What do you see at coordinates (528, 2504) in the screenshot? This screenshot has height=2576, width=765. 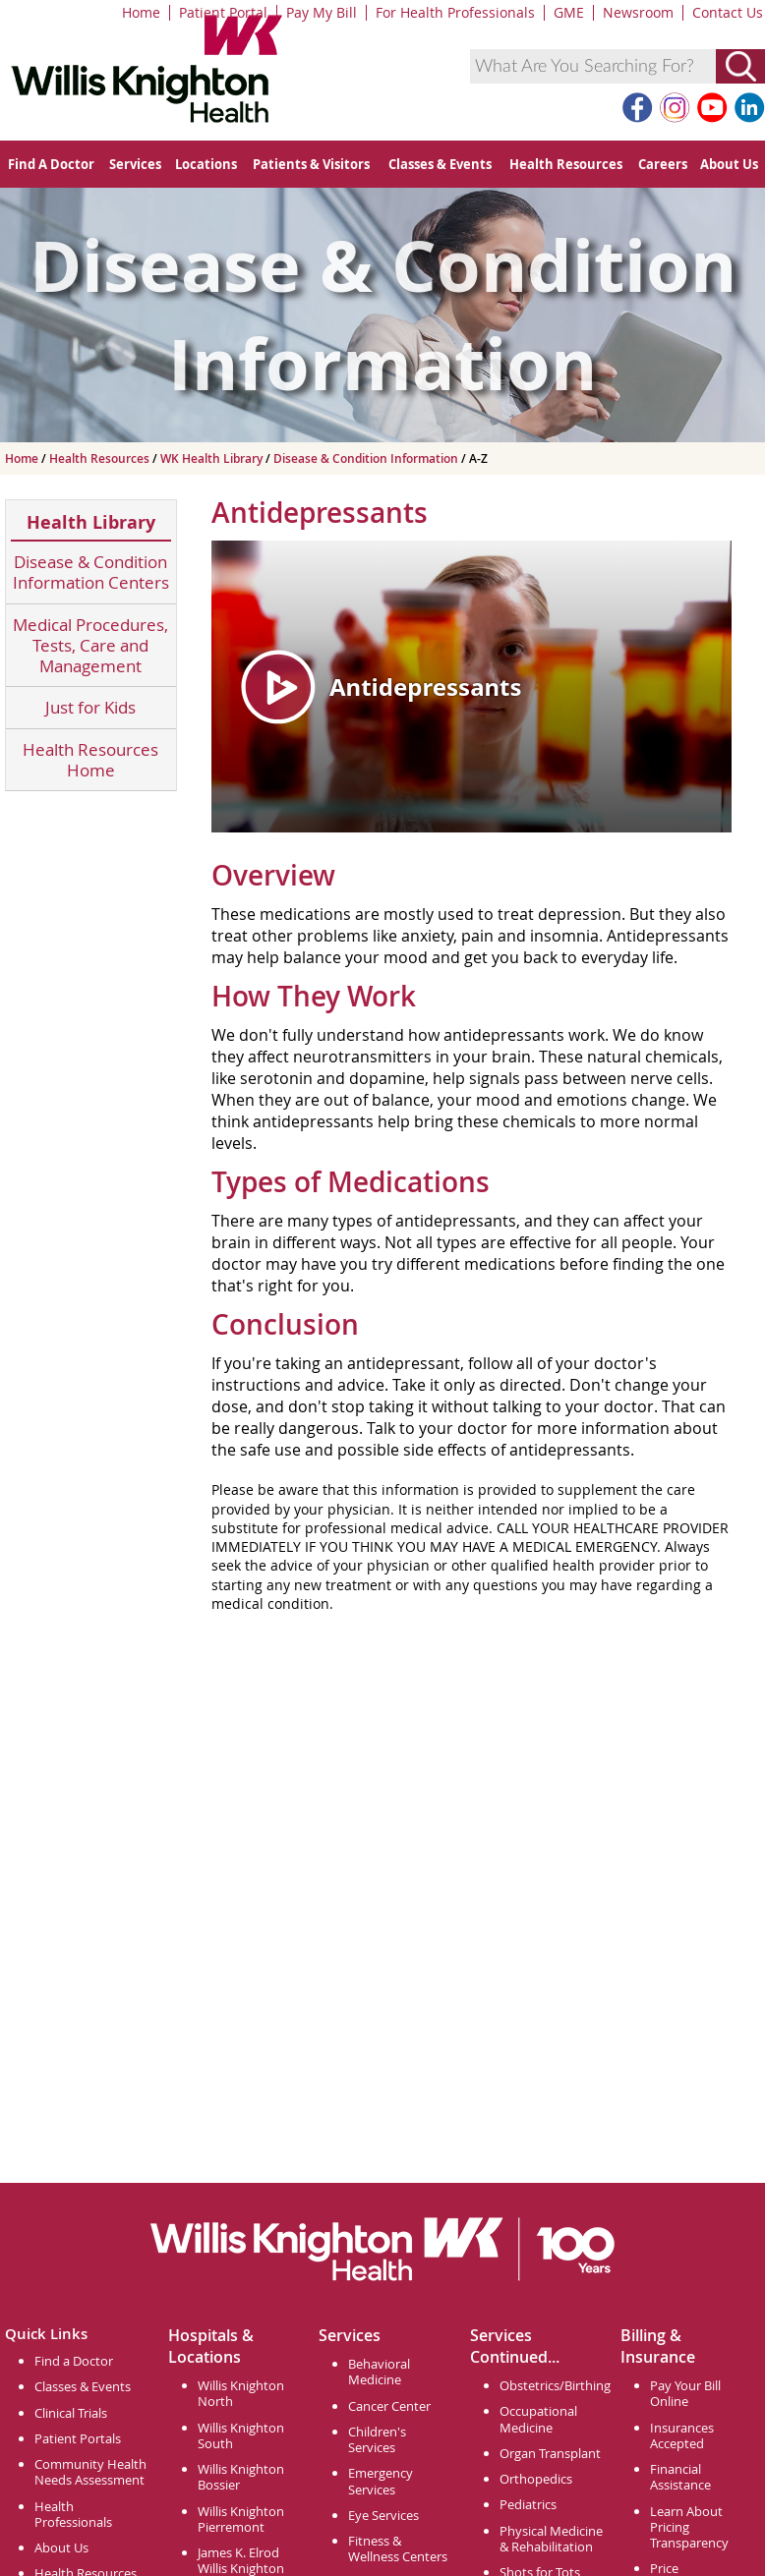 I see `Pediatrics` at bounding box center [528, 2504].